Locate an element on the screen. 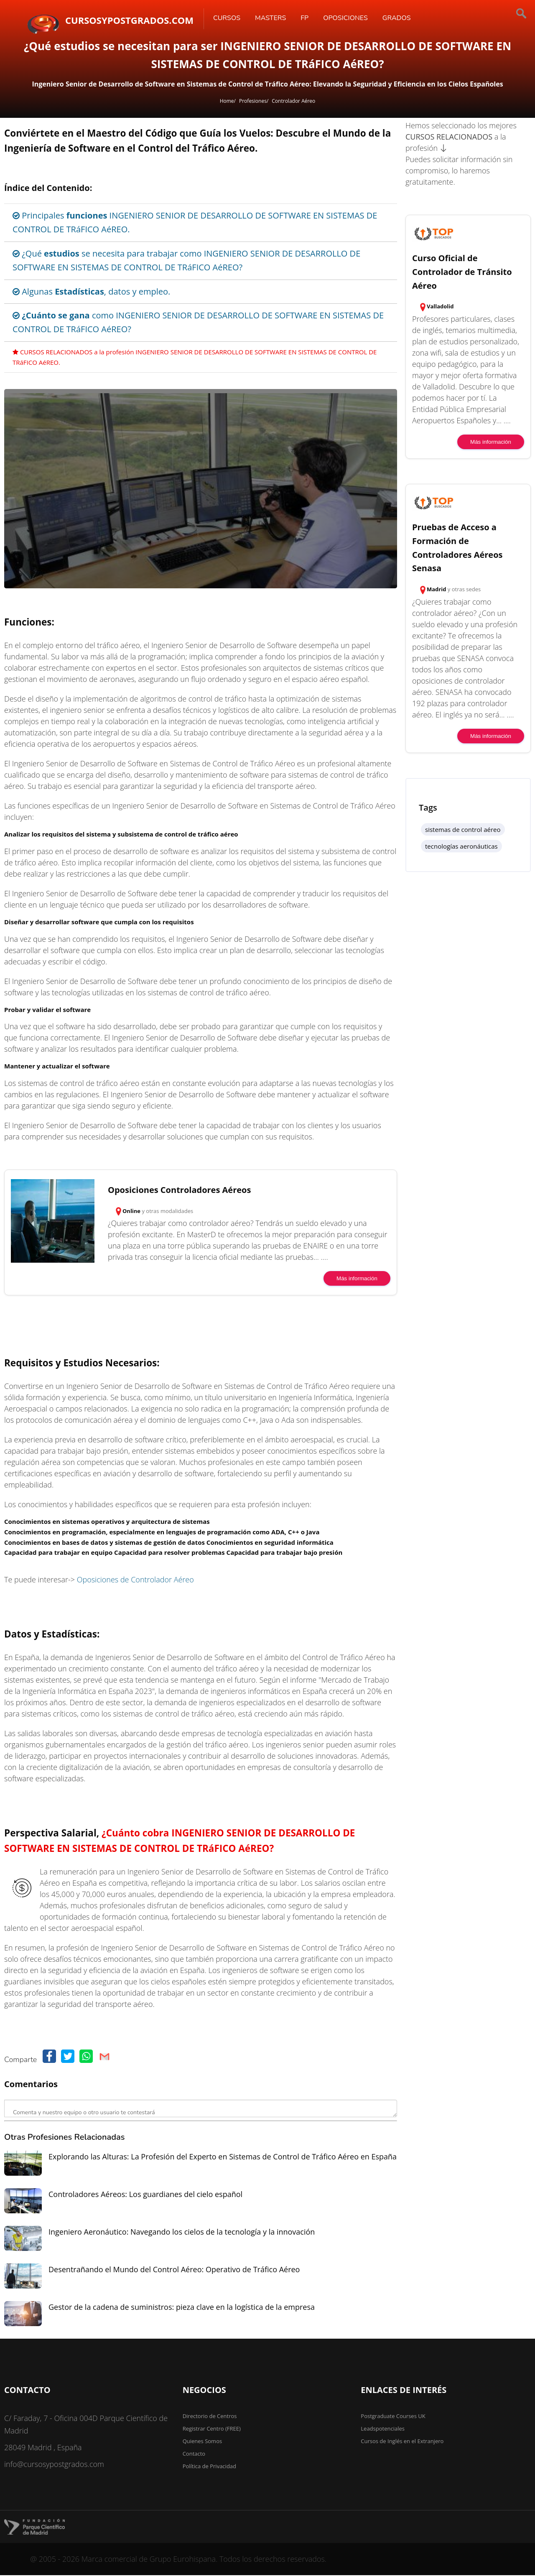  Algunas , datos y empleo. is located at coordinates (91, 291).